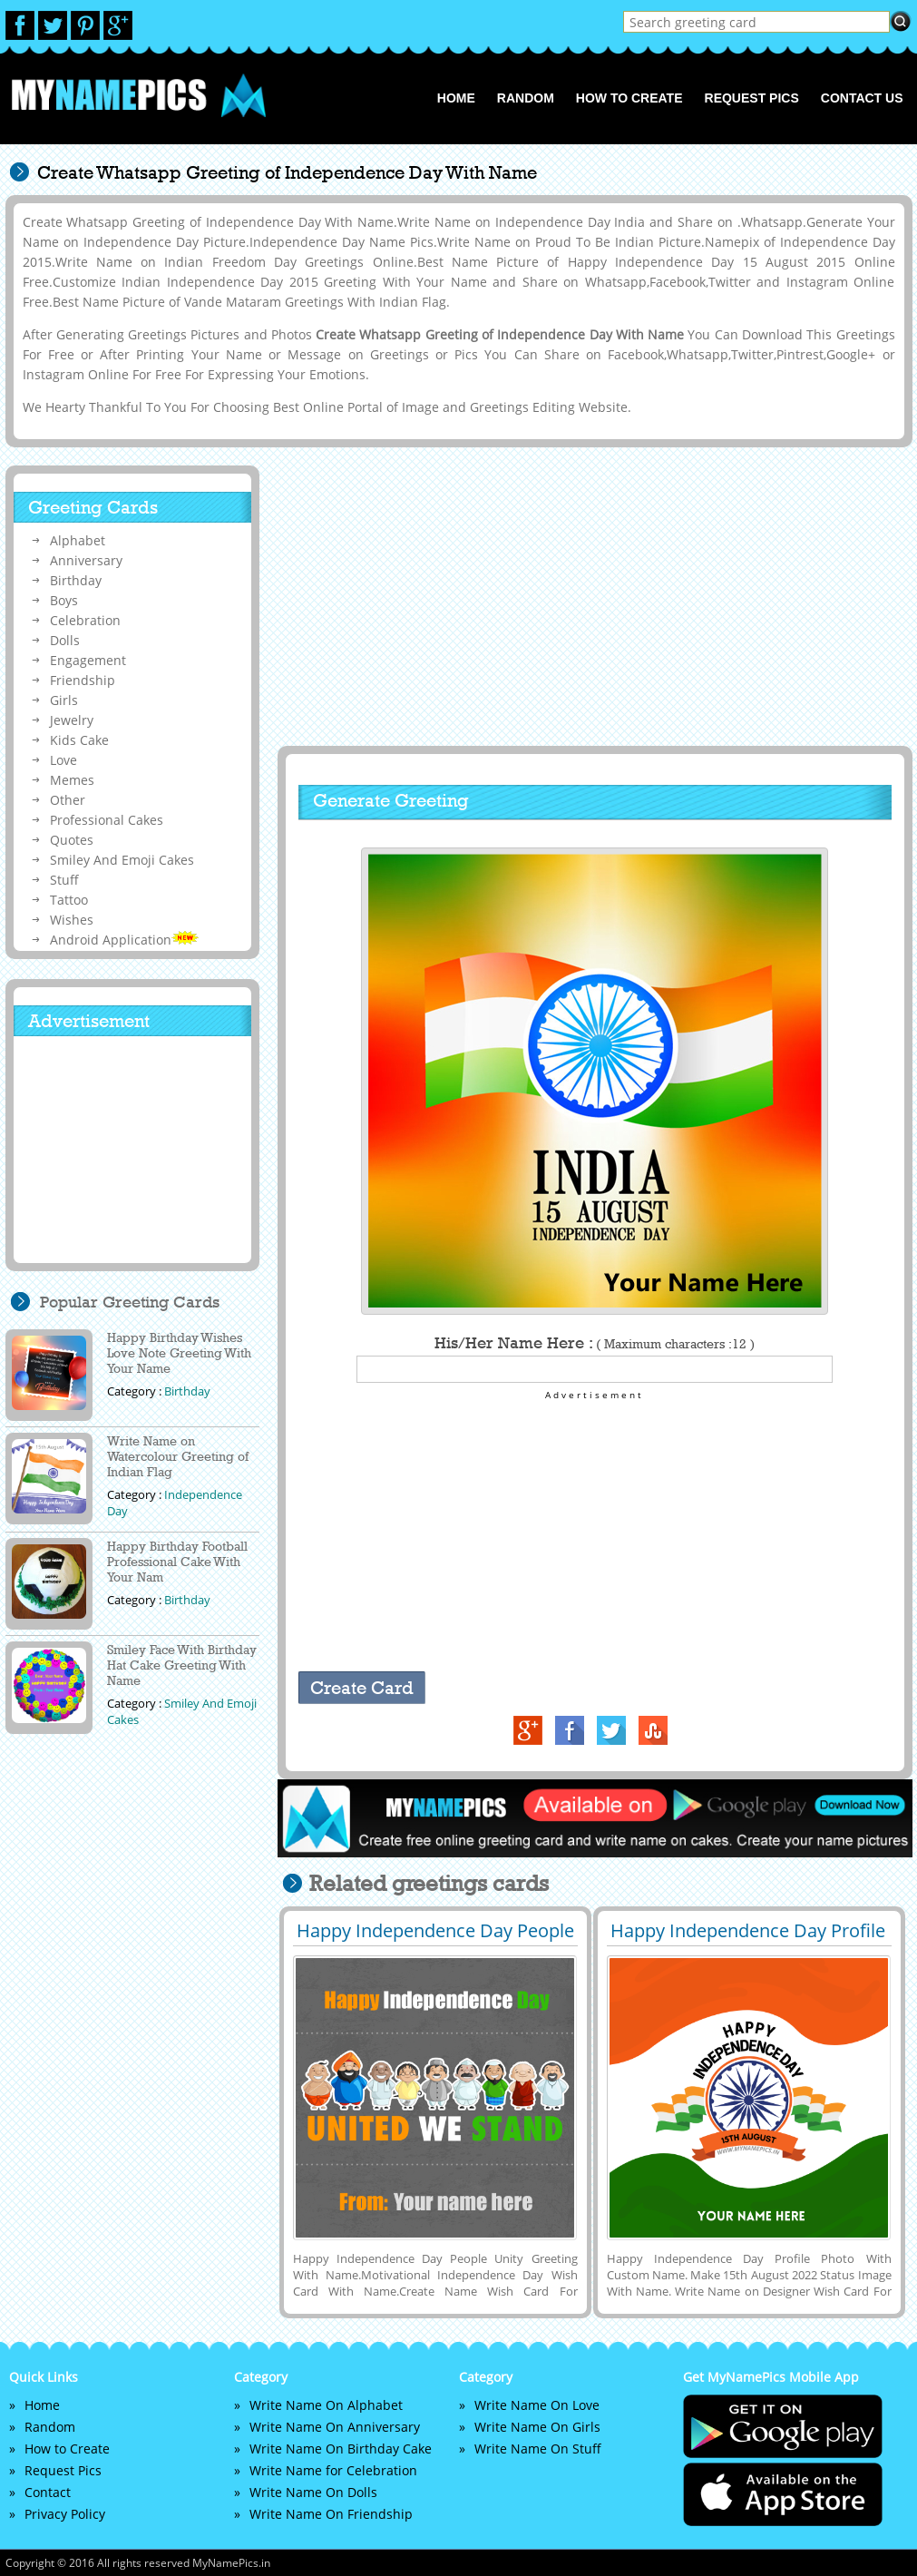  Describe the element at coordinates (79, 740) in the screenshot. I see `Kids Cake` at that location.